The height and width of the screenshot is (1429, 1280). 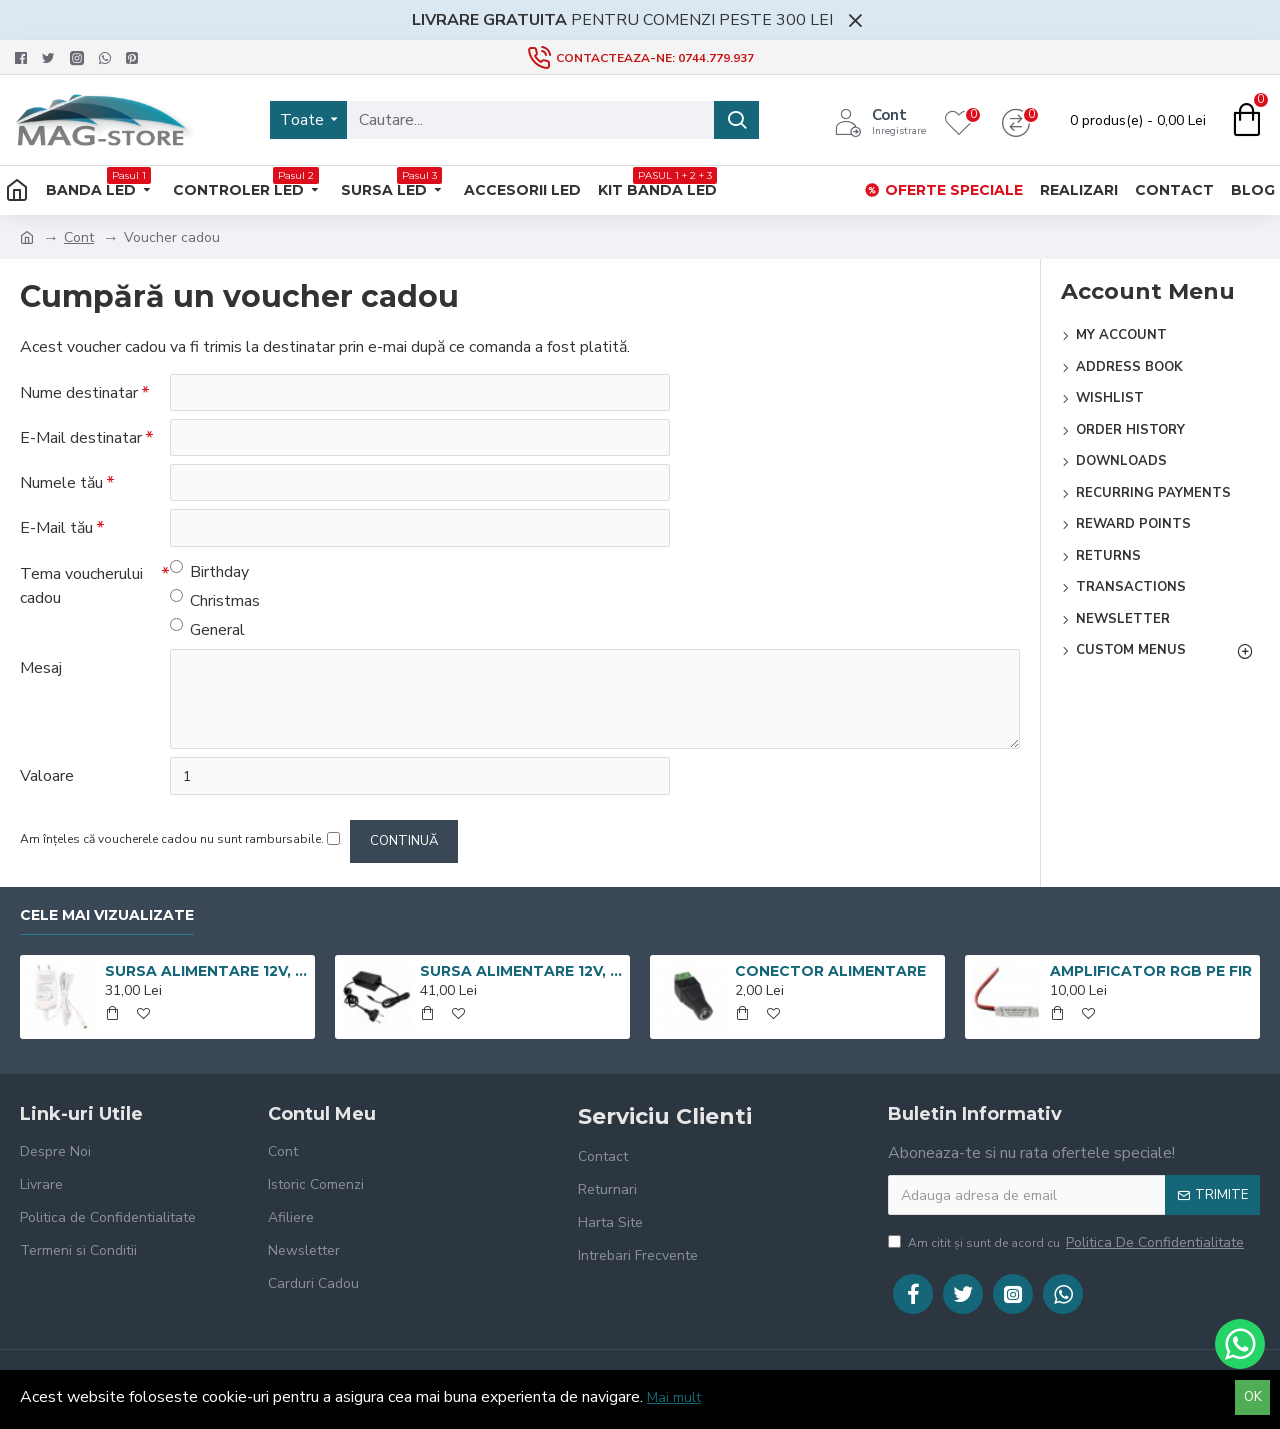 I want to click on Cele mai vizualizate, so click(x=107, y=915).